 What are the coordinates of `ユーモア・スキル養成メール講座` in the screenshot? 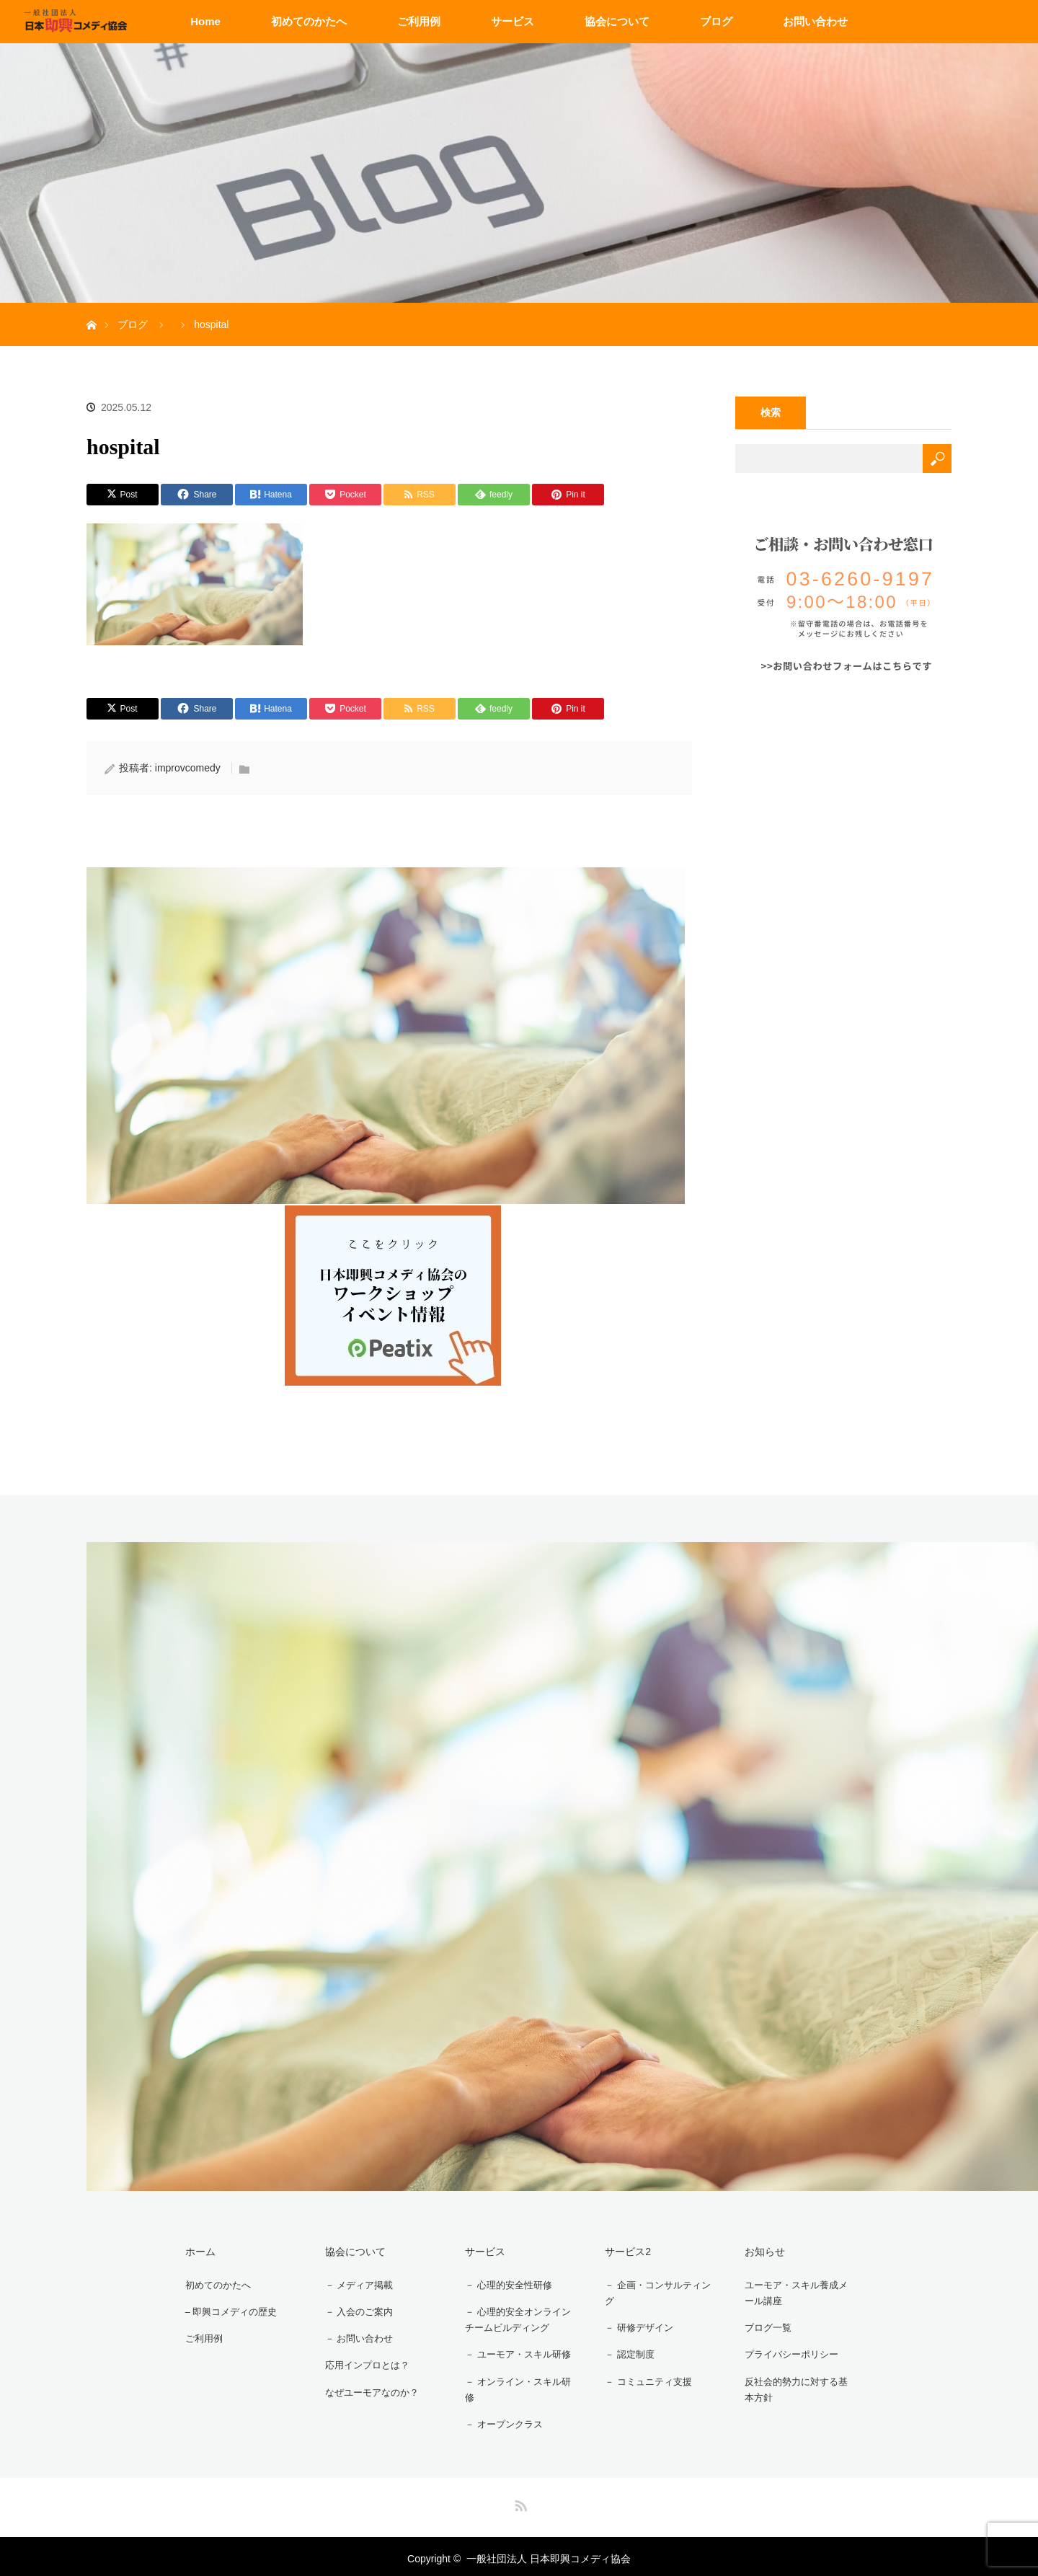 It's located at (798, 2292).